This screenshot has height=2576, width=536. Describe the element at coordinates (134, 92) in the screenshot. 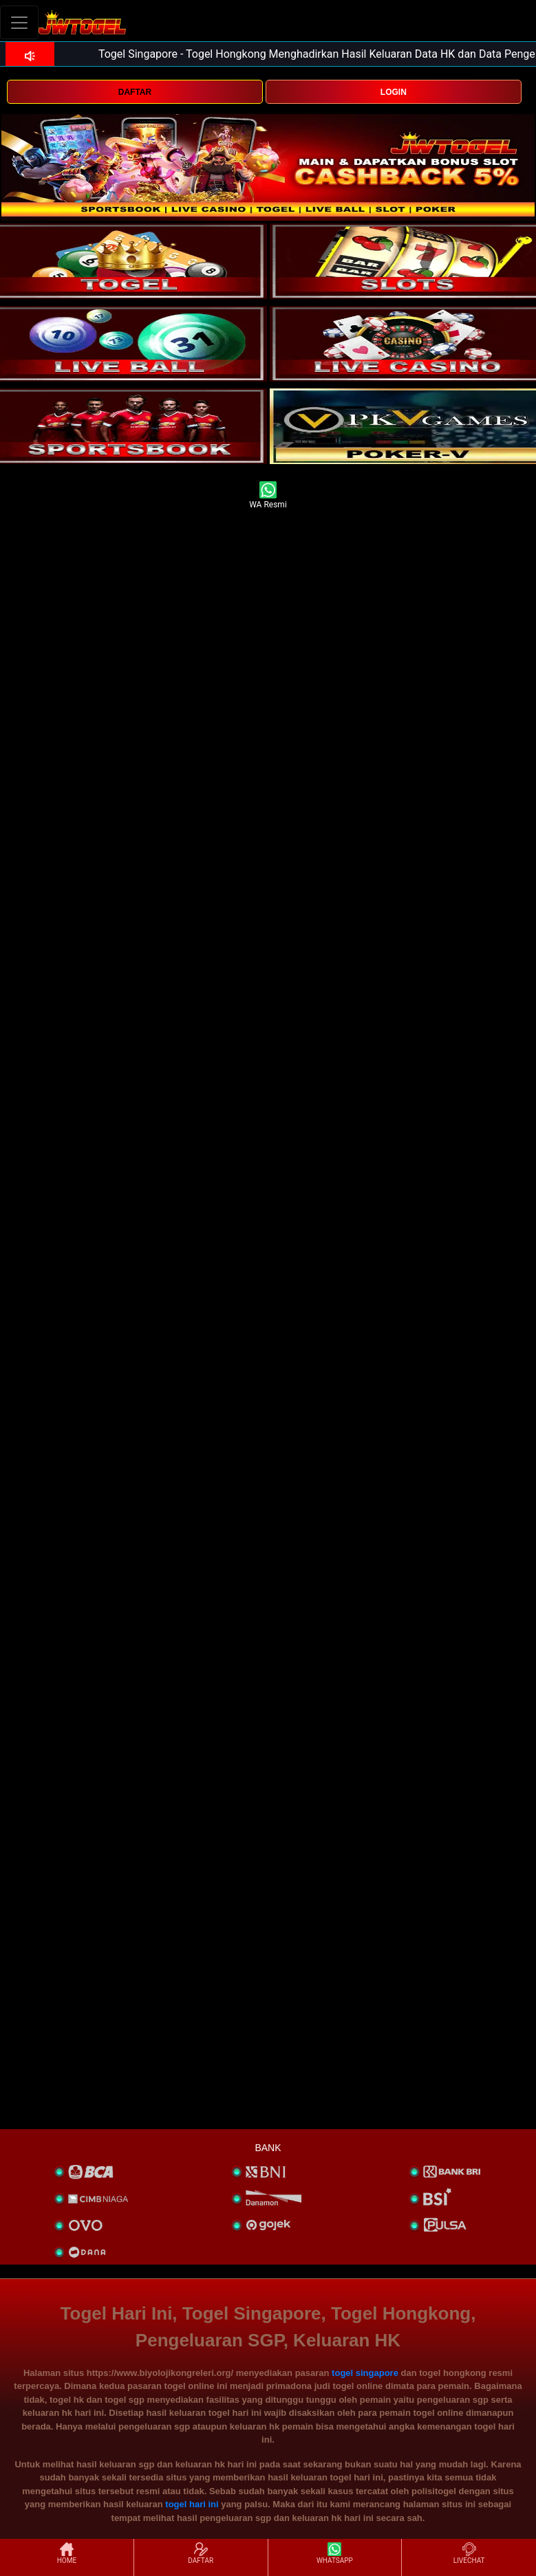

I see `DAFTAR` at that location.